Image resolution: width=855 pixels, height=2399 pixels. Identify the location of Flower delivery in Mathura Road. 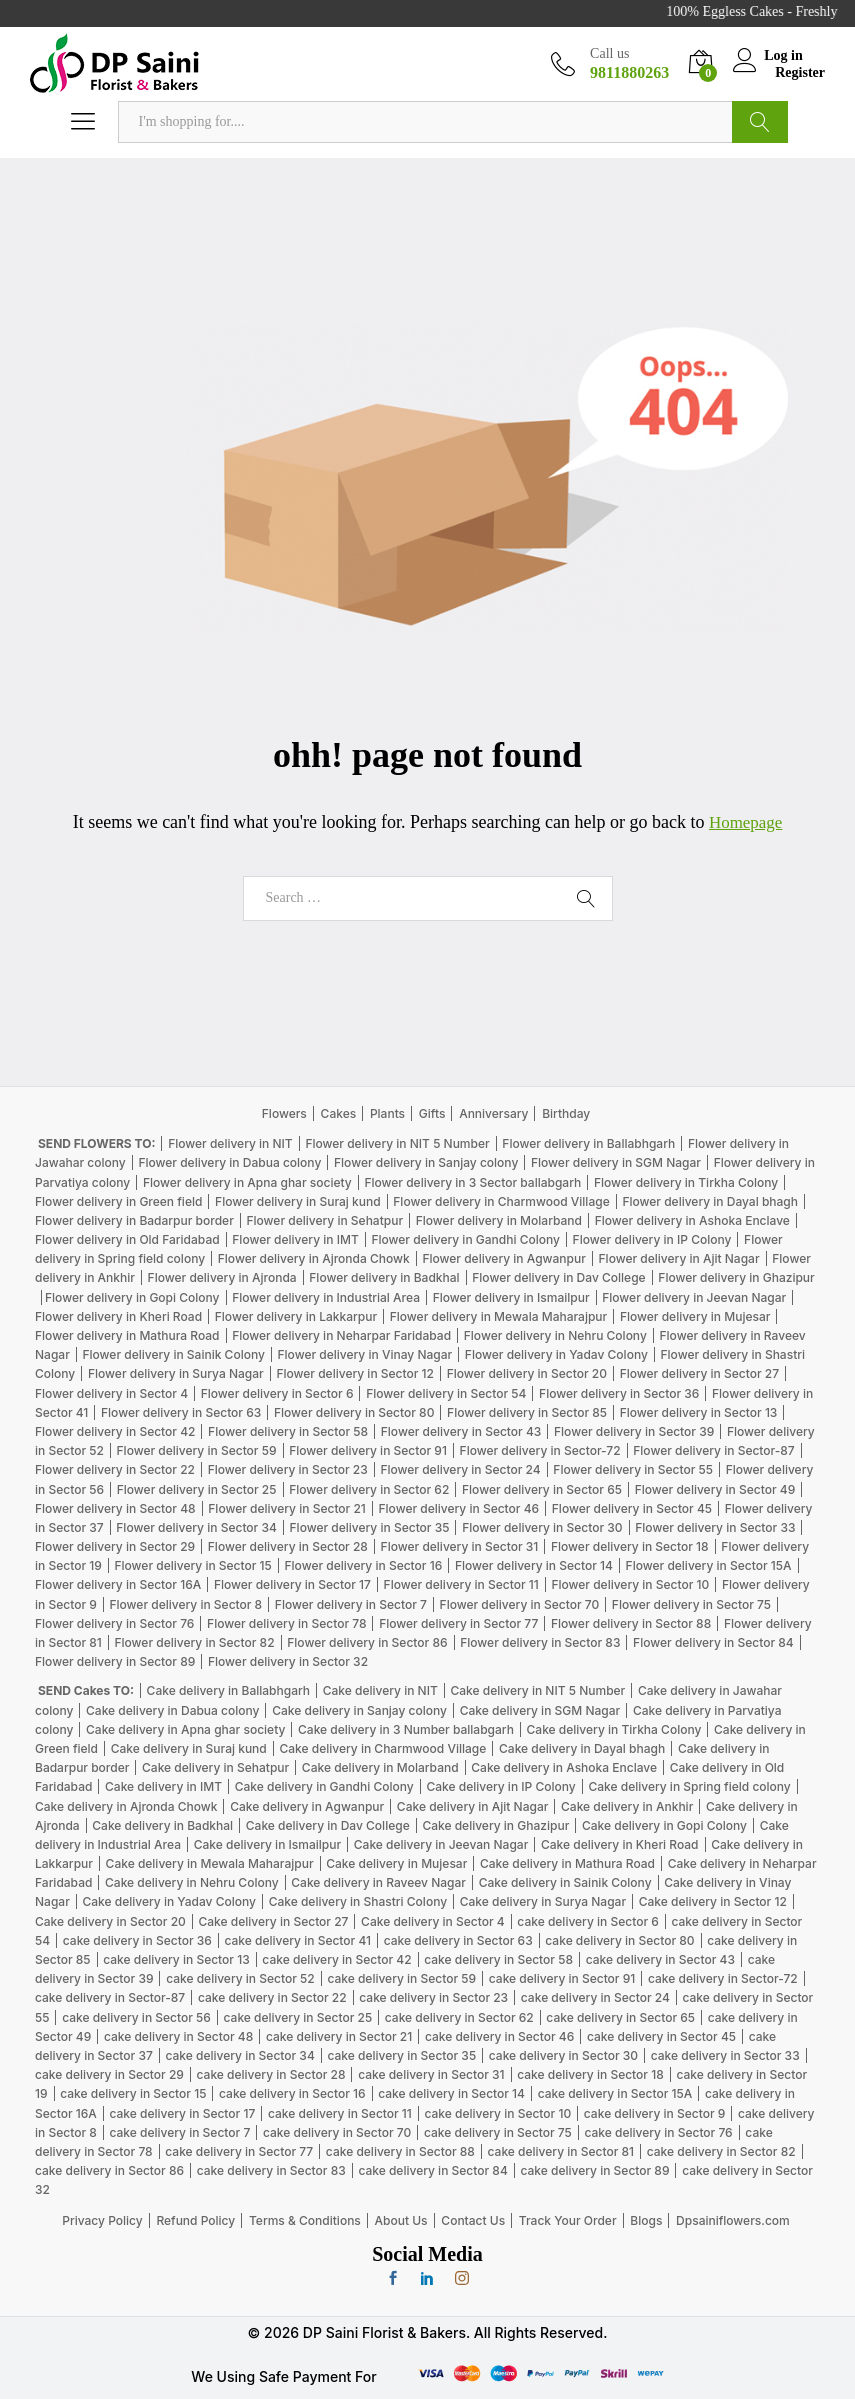
(127, 1335).